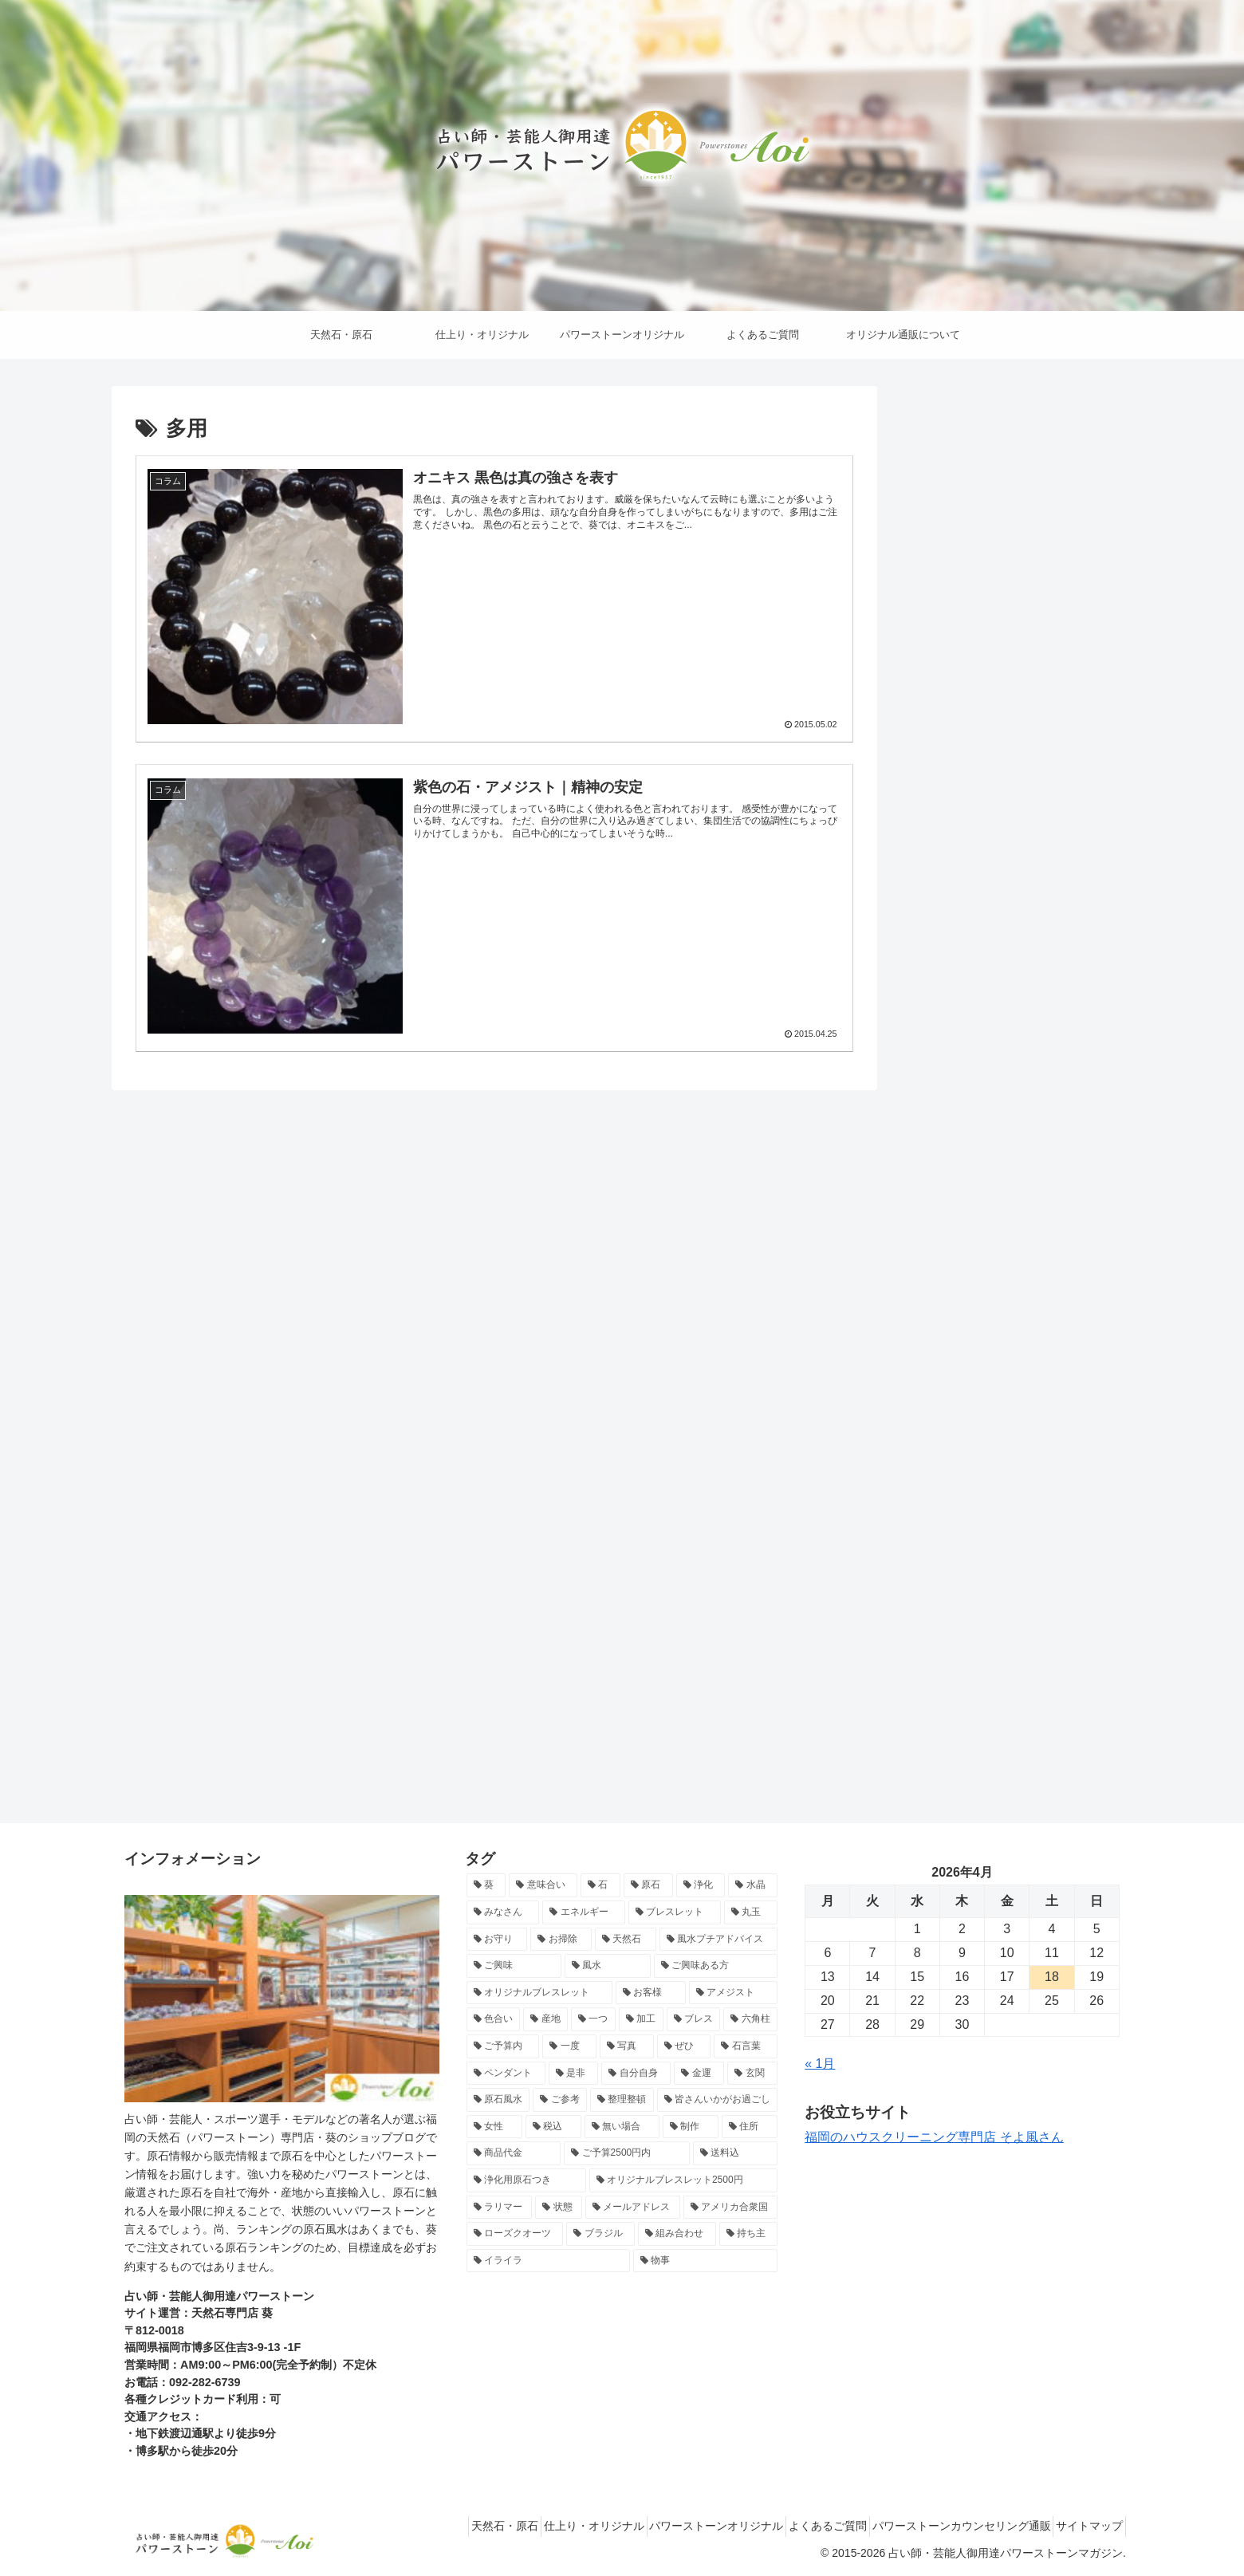  What do you see at coordinates (750, 2019) in the screenshot?
I see `[六角柱 (9個の項目)]` at bounding box center [750, 2019].